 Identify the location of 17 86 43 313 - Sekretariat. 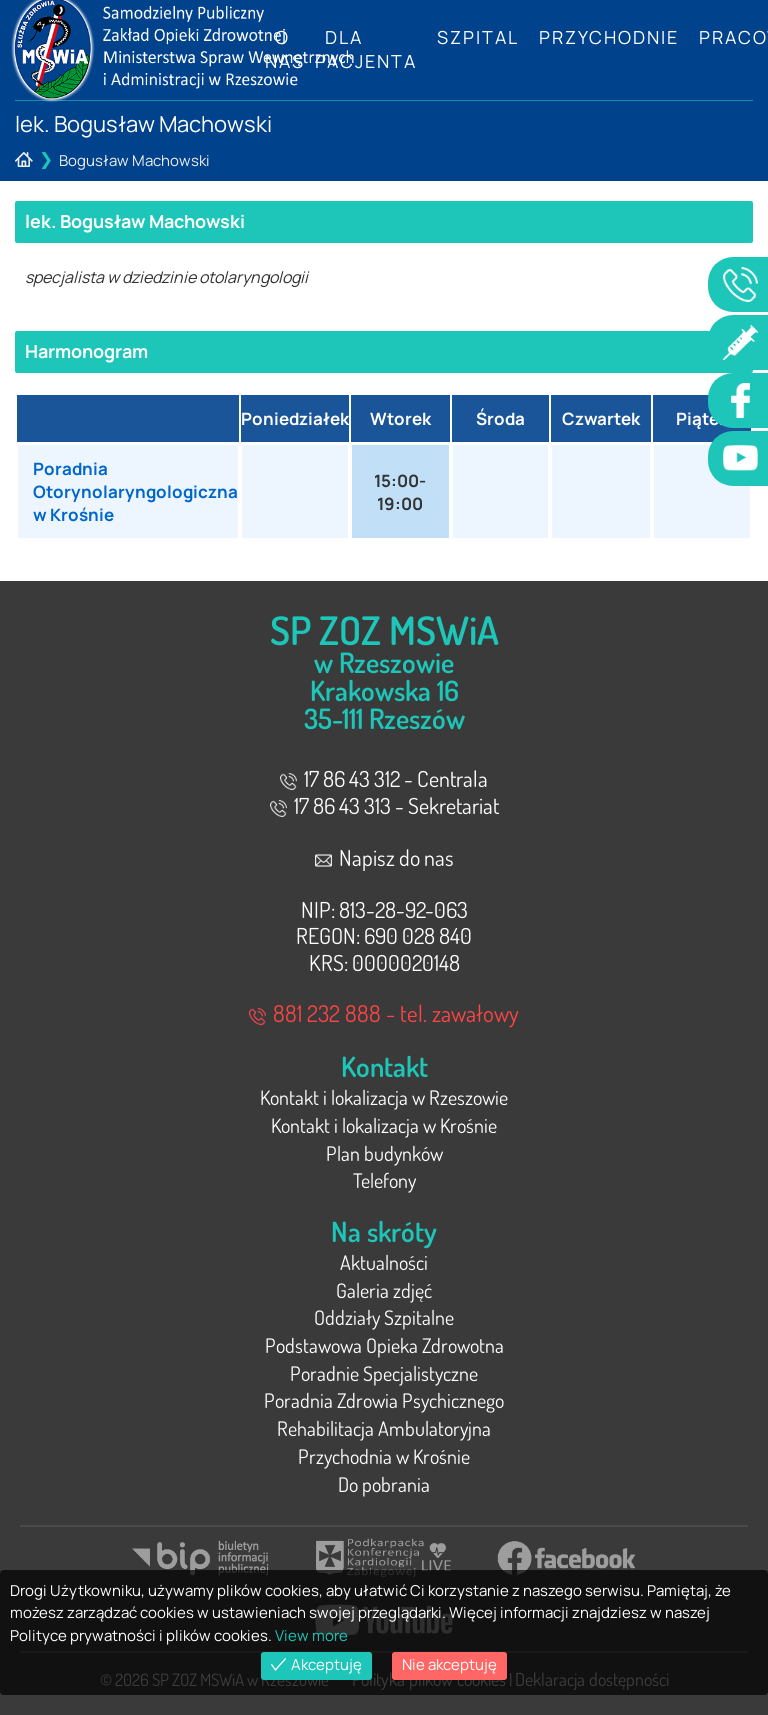
(384, 805).